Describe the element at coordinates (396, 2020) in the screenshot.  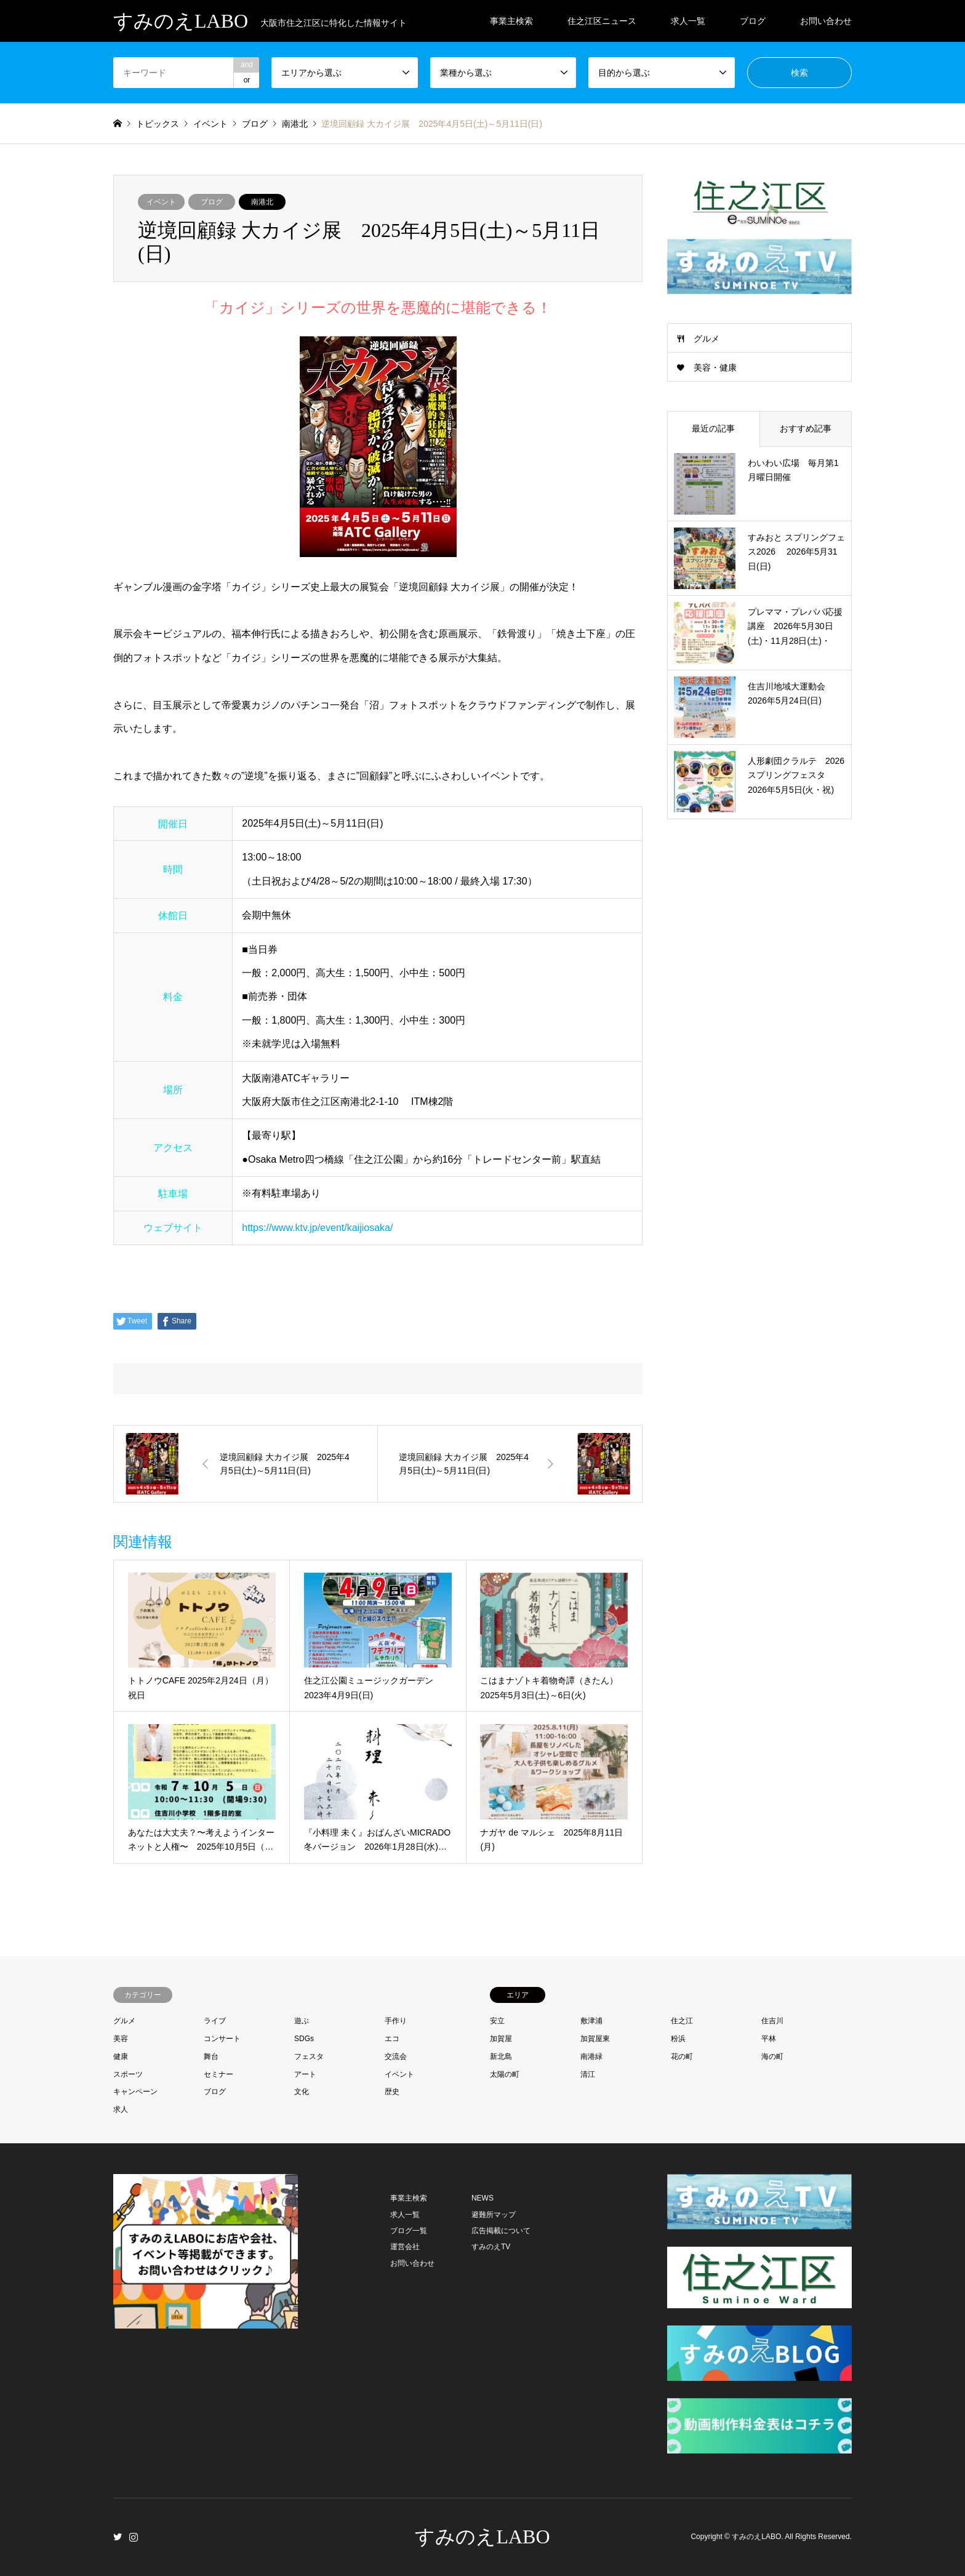
I see `手作り` at that location.